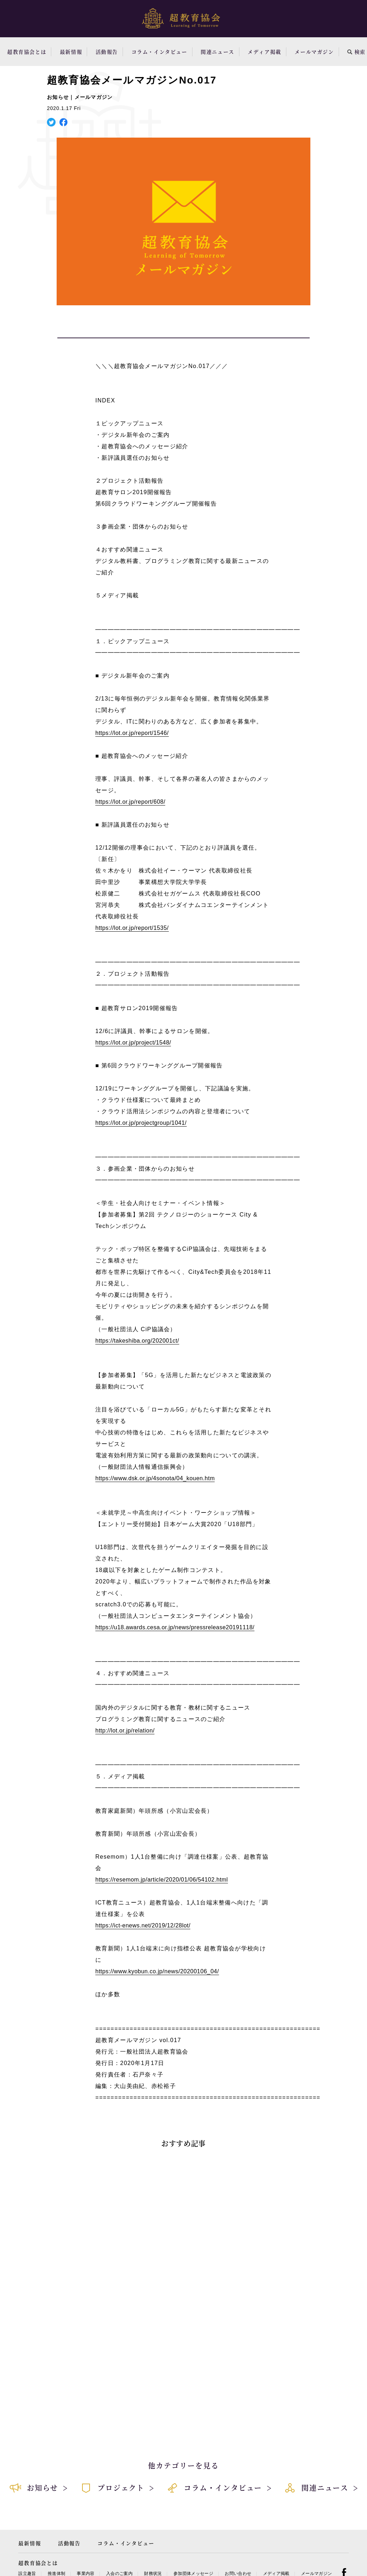 The width and height of the screenshot is (367, 2576). Describe the element at coordinates (130, 802) in the screenshot. I see `https://lot.or.jp/report/608/` at that location.